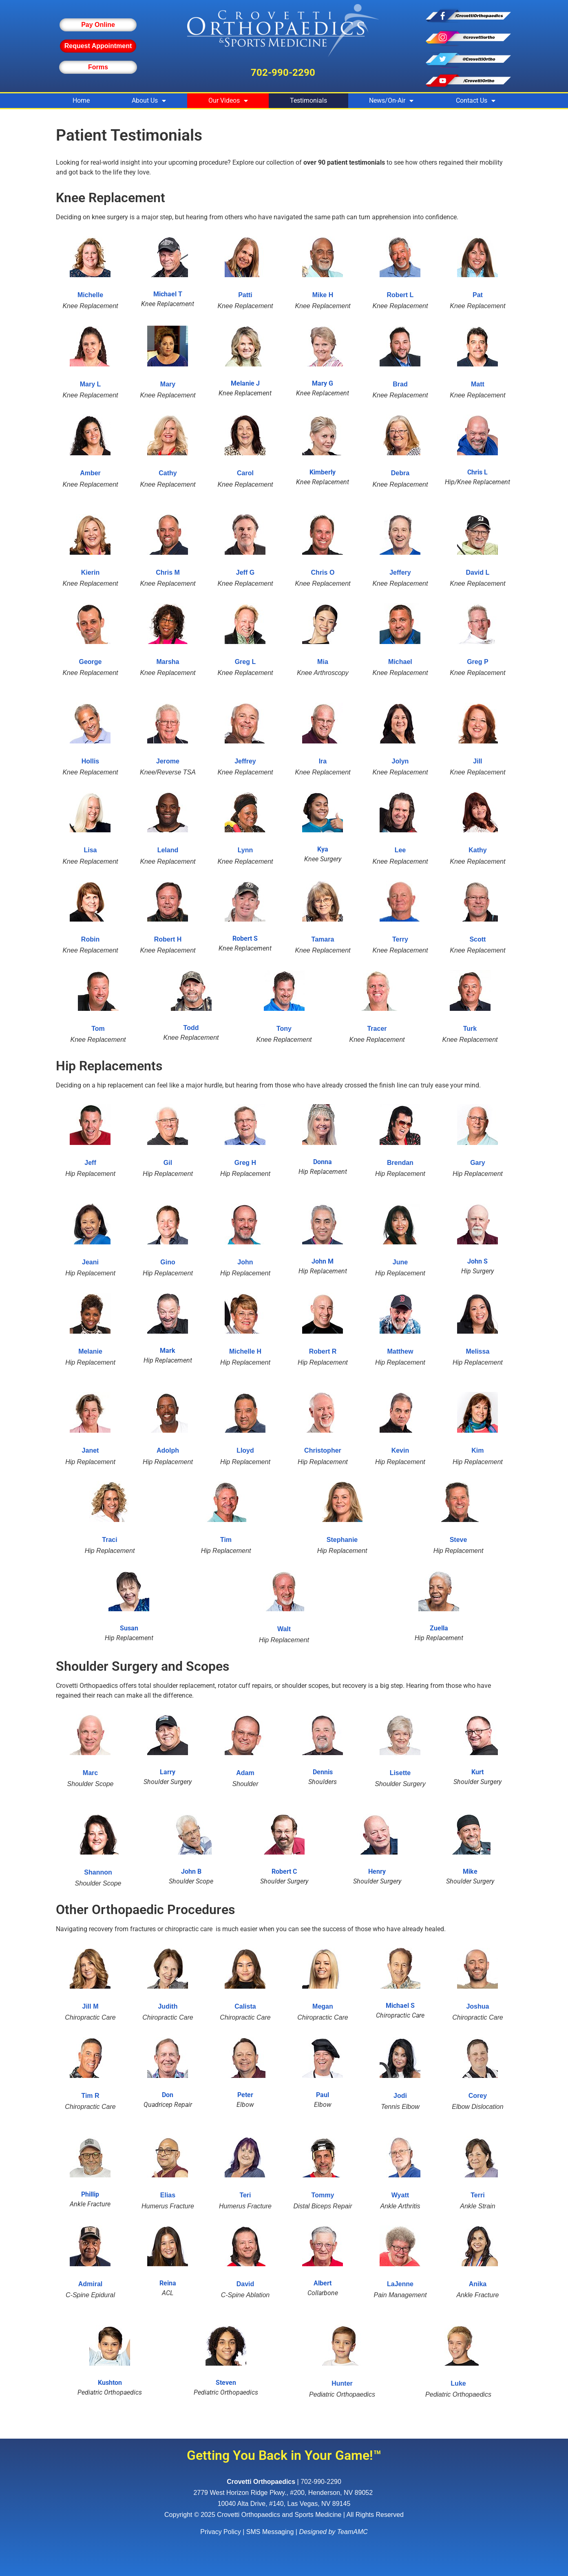 This screenshot has width=568, height=2576. Describe the element at coordinates (477, 661) in the screenshot. I see `Greg P` at that location.